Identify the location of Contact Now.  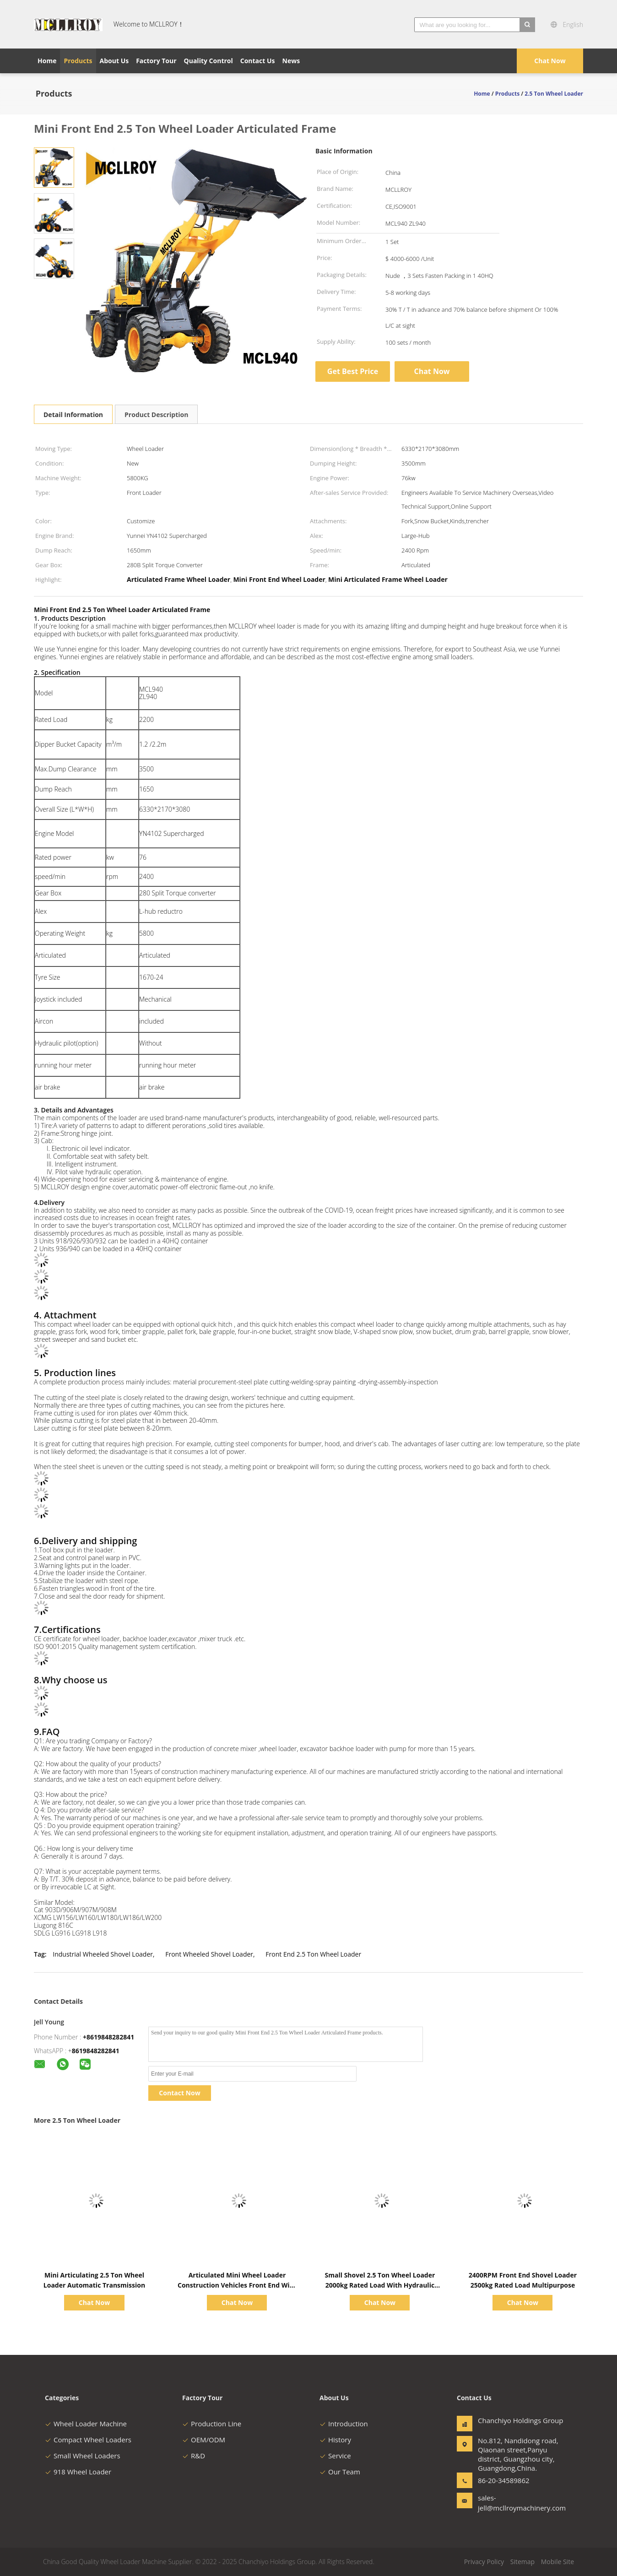
(179, 2092).